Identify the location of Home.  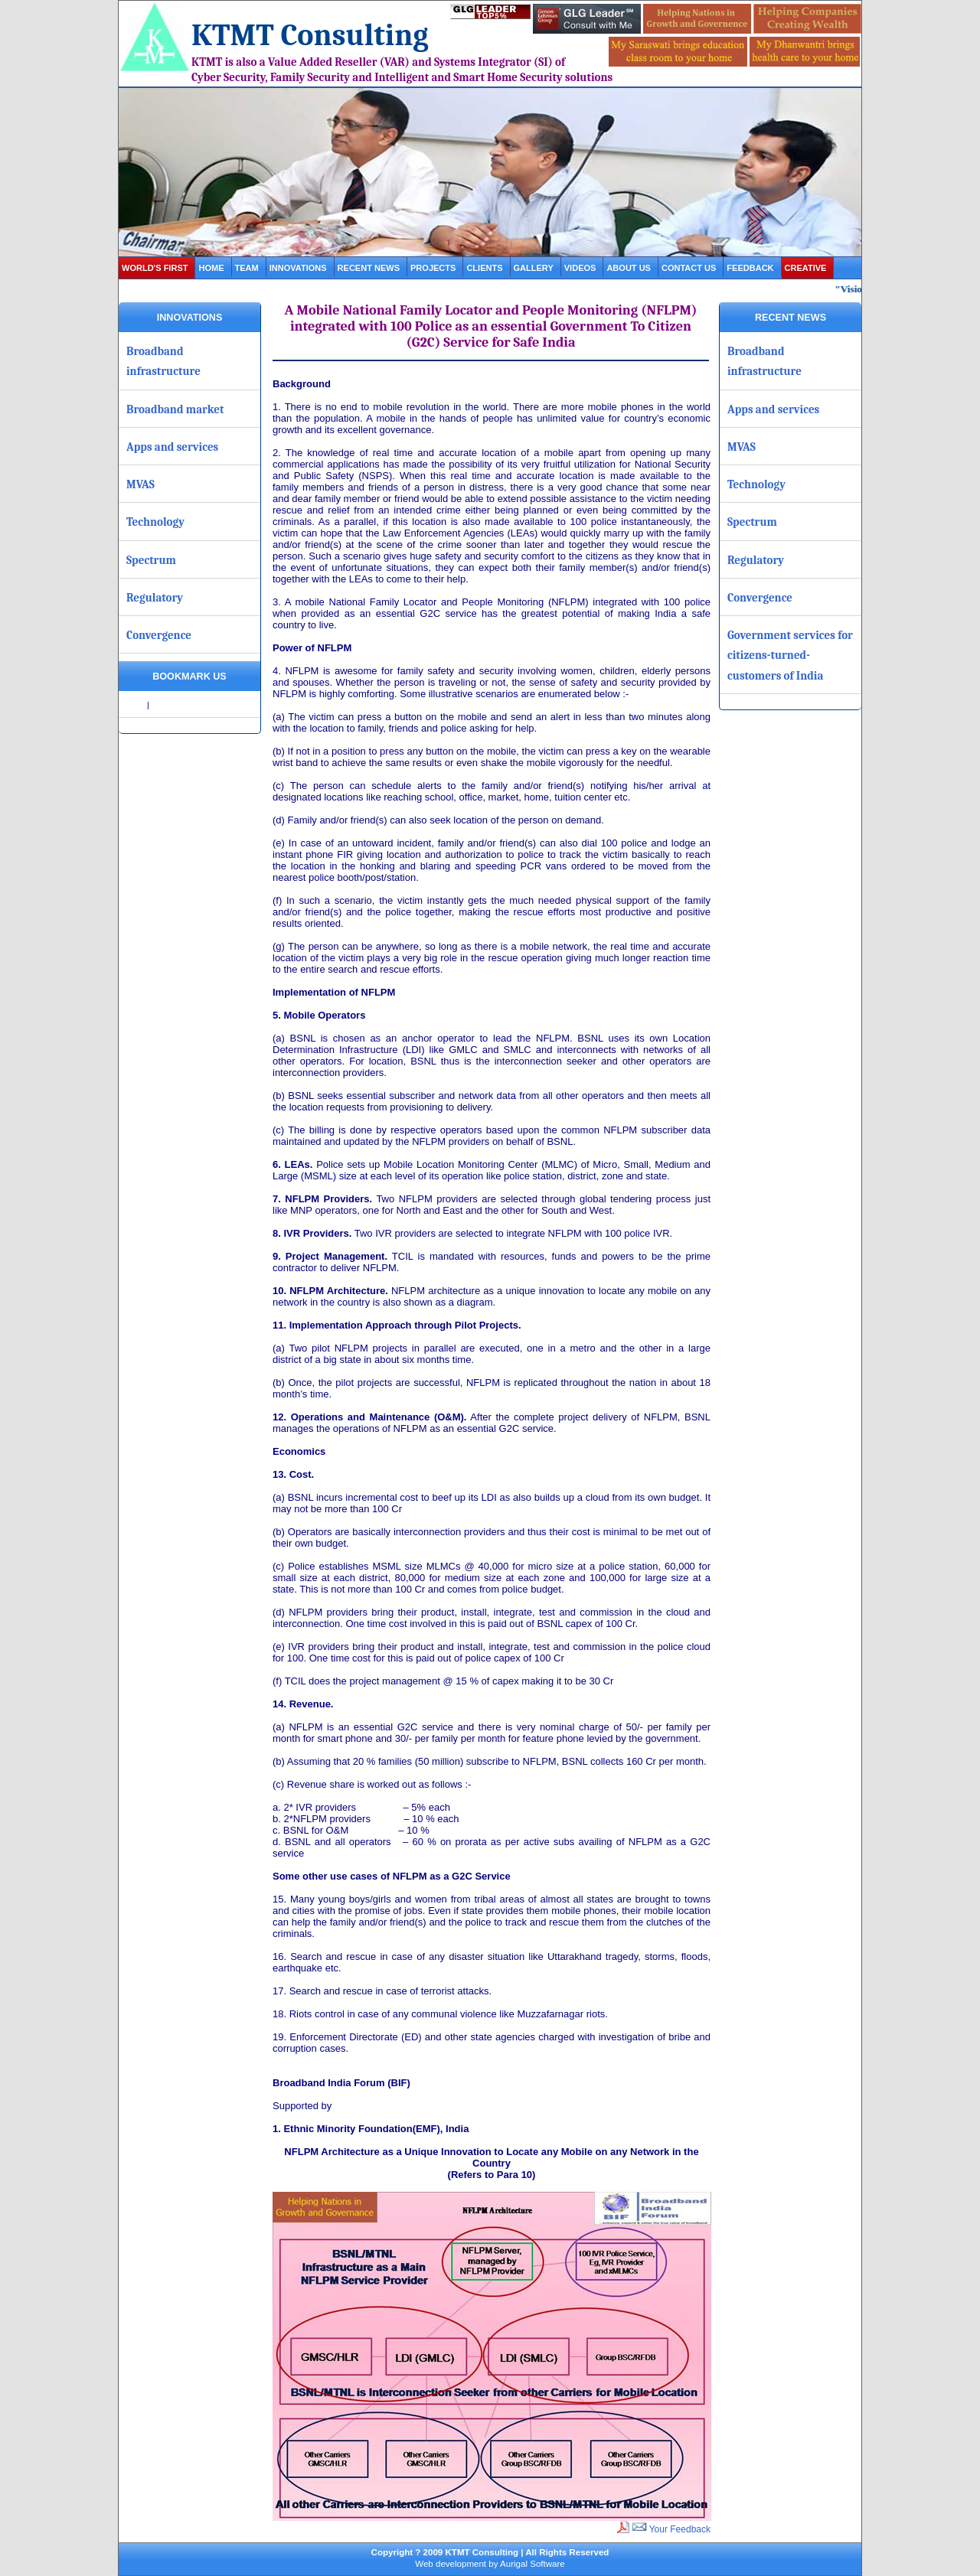
(211, 267).